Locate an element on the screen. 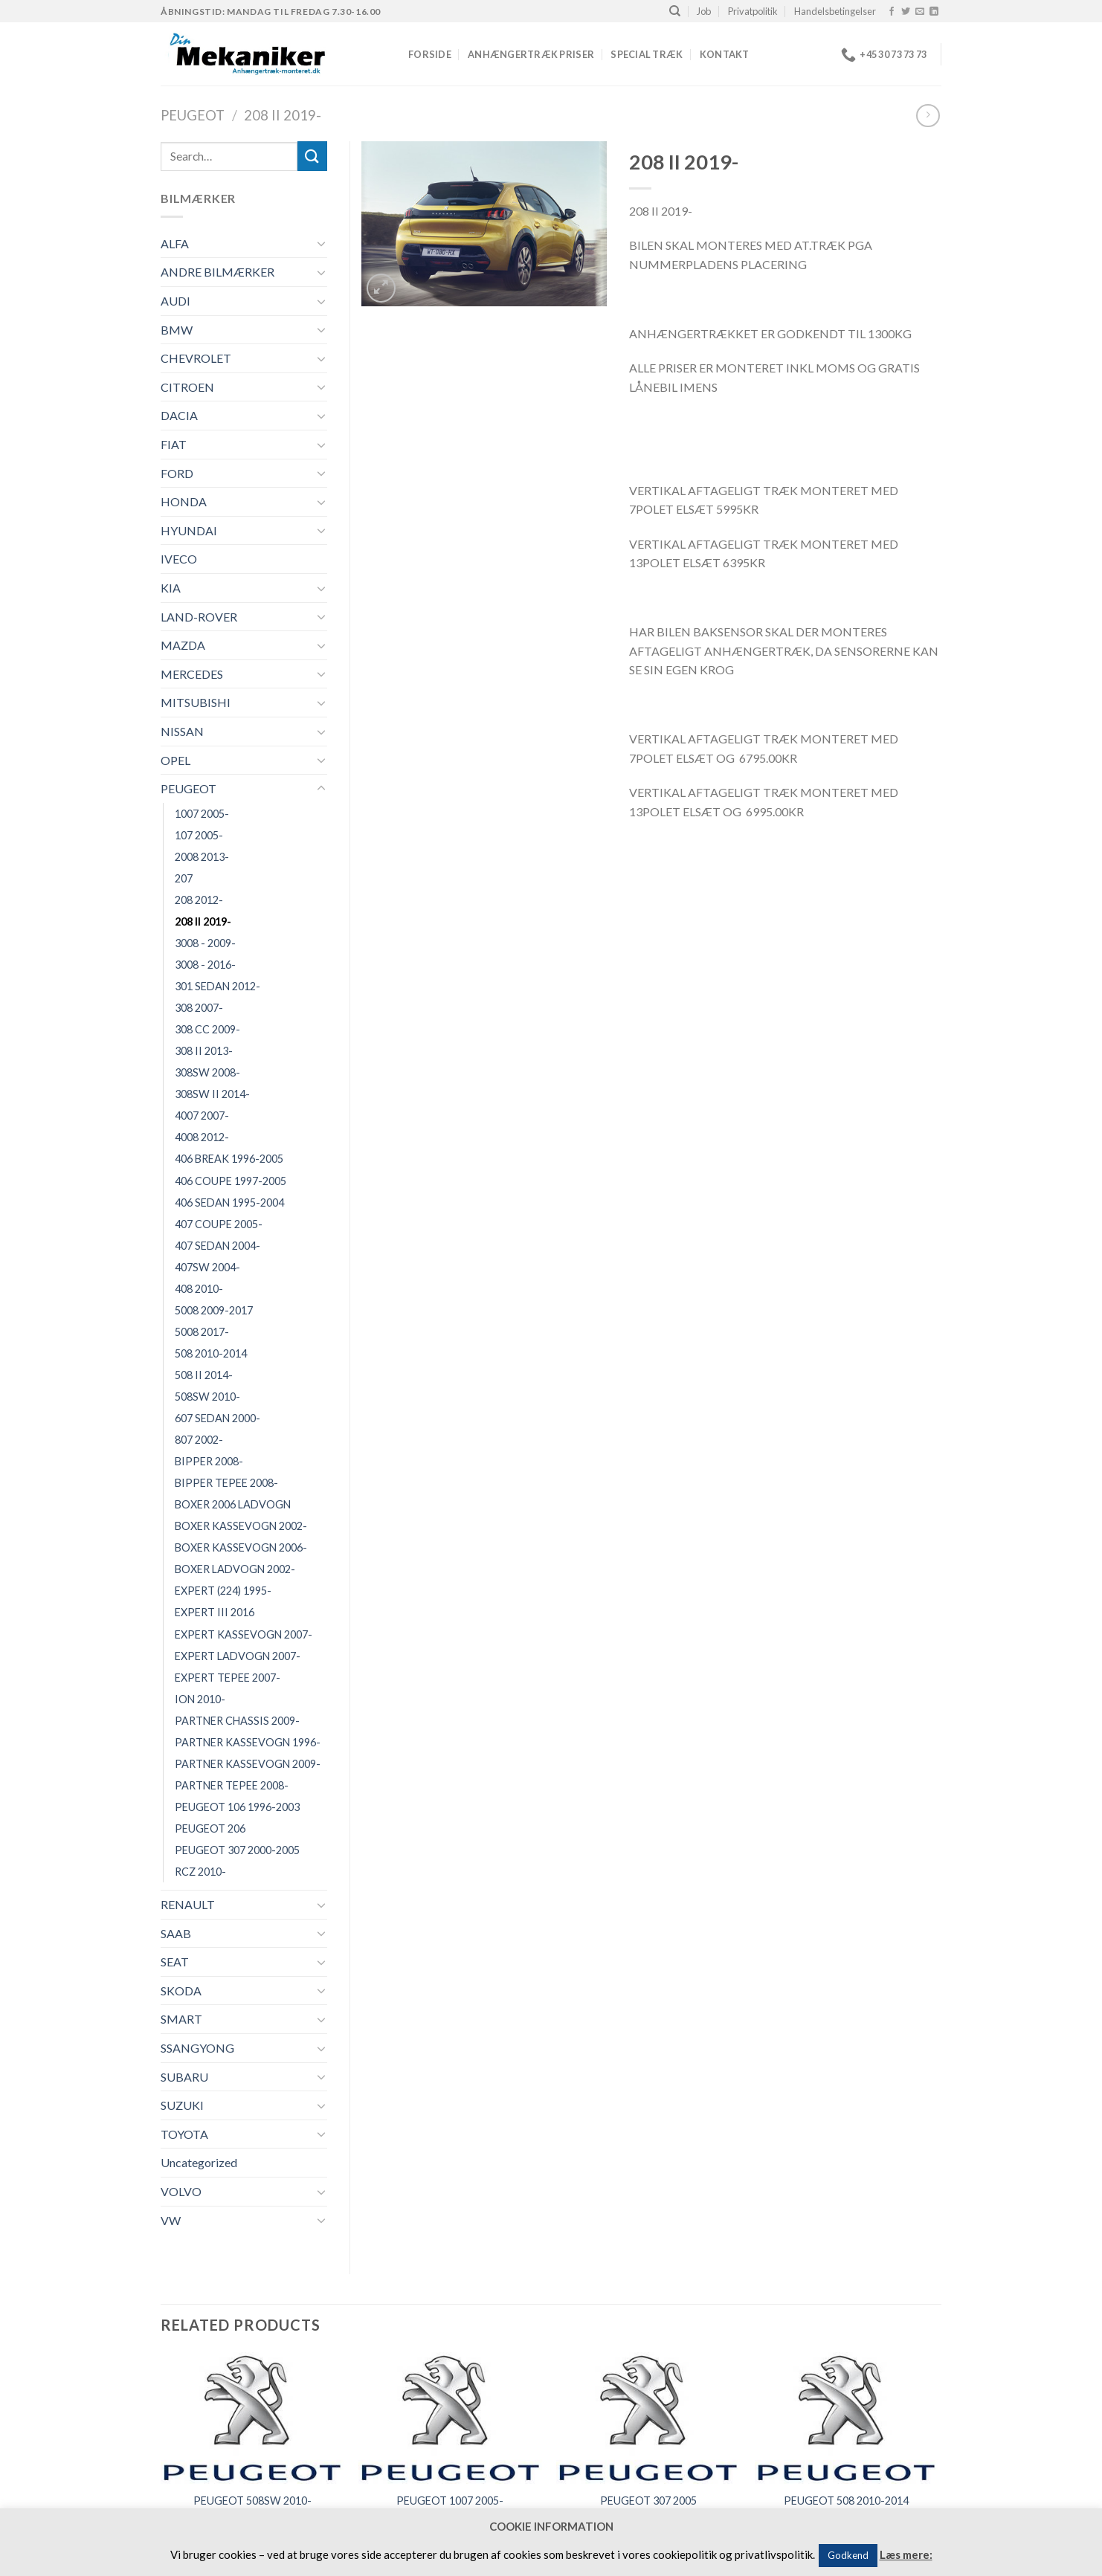  107 2005- is located at coordinates (199, 835).